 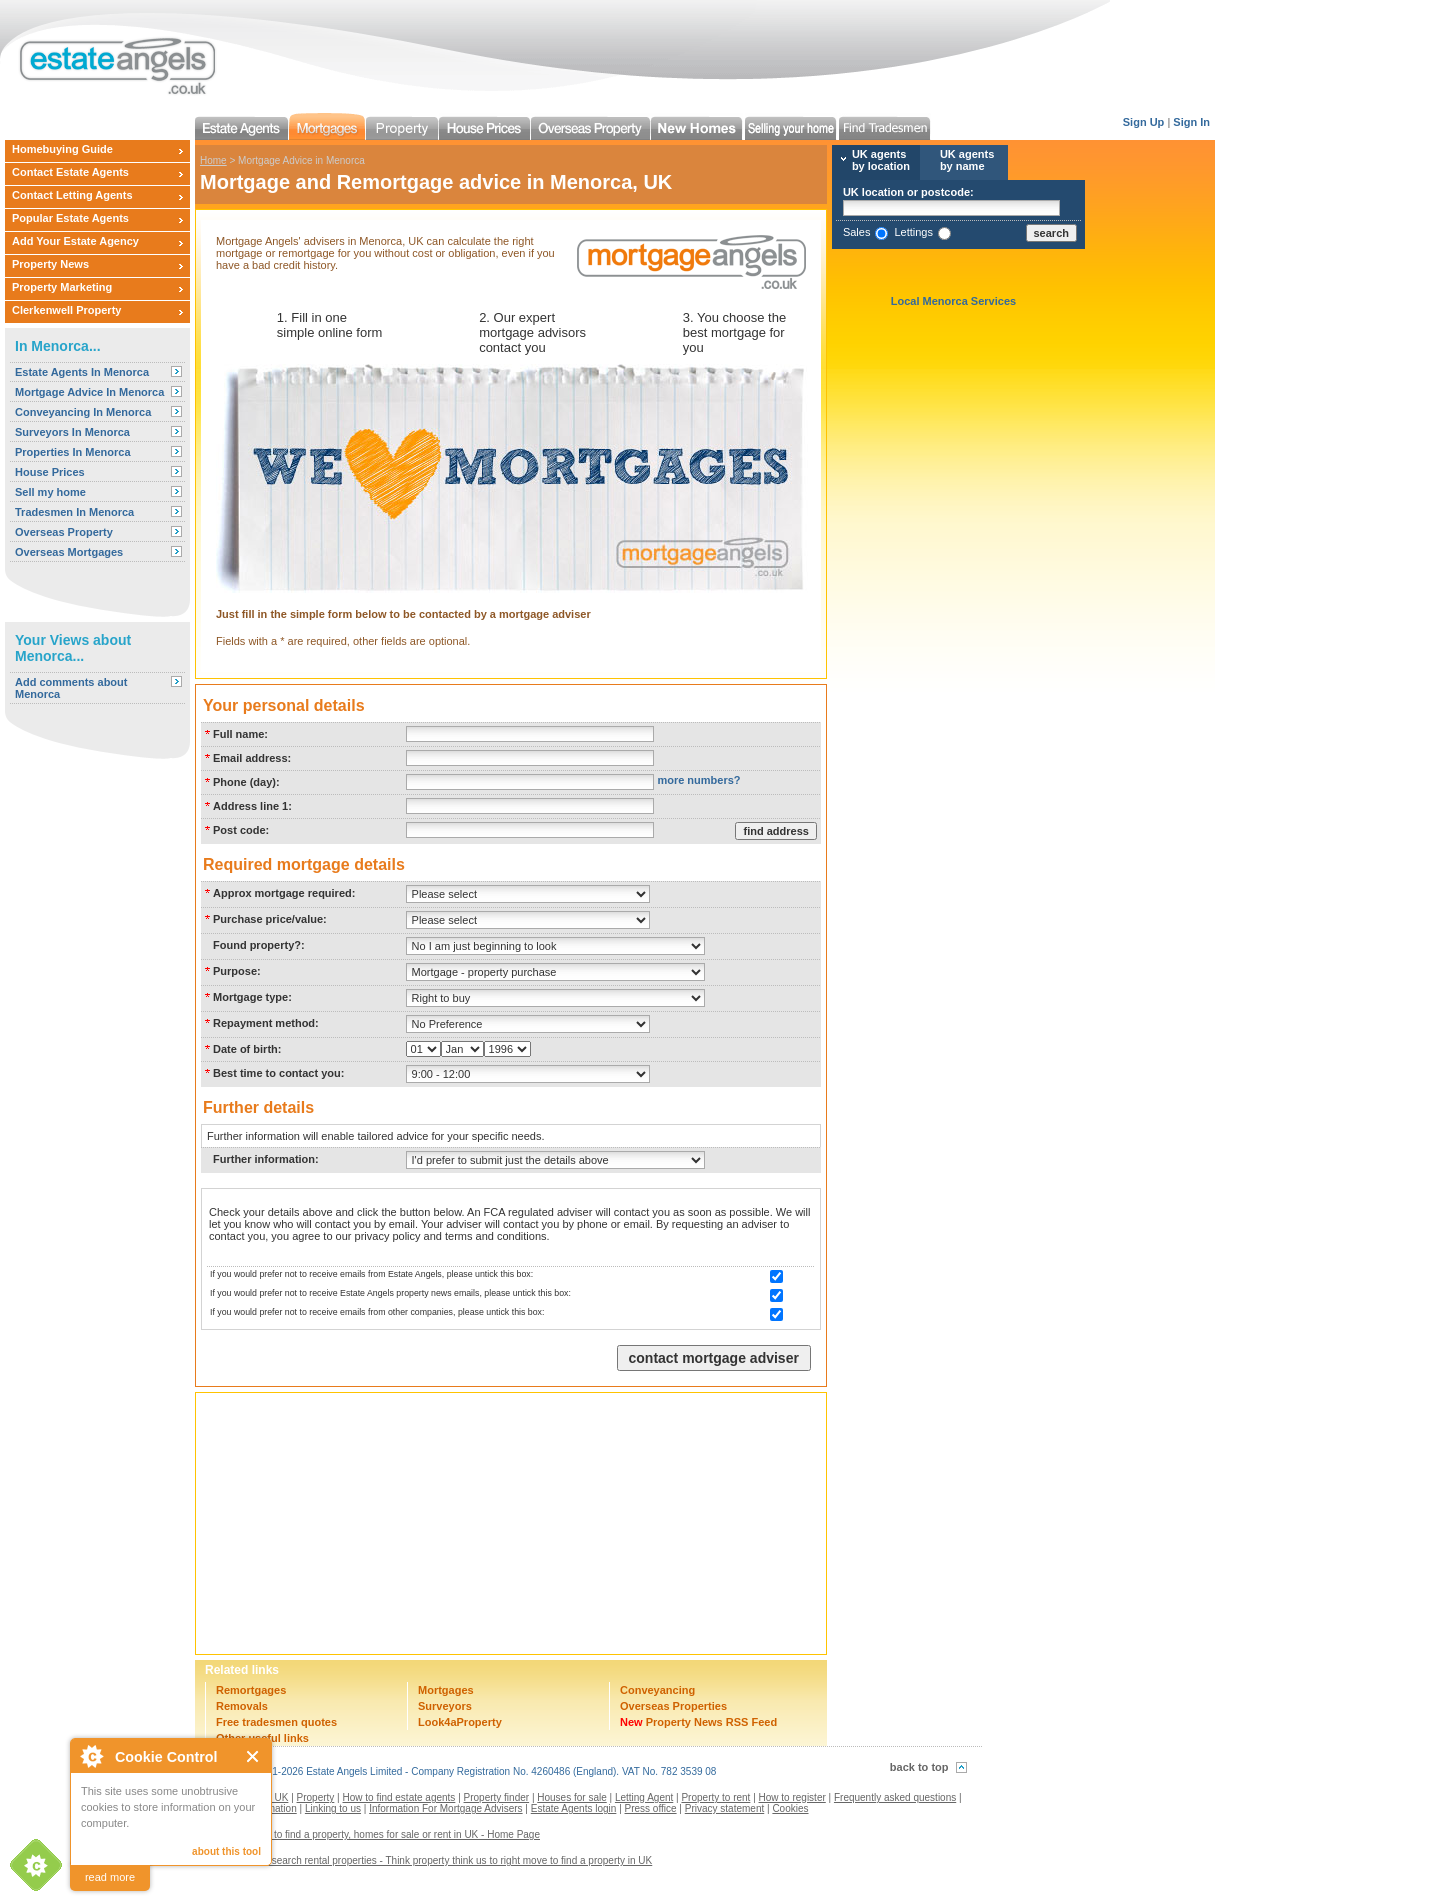 What do you see at coordinates (259, 945) in the screenshot?
I see `Found property?:` at bounding box center [259, 945].